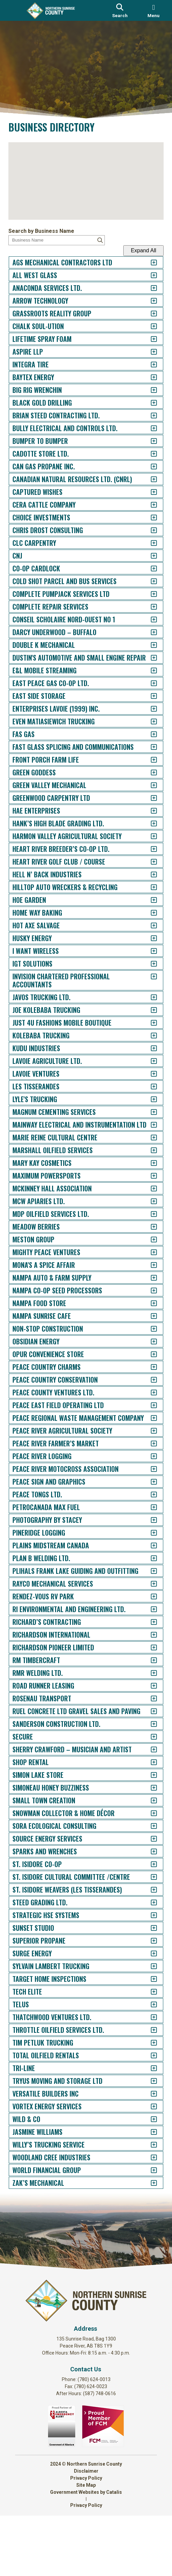  I want to click on [accordion-control-102], so click(147, 1582).